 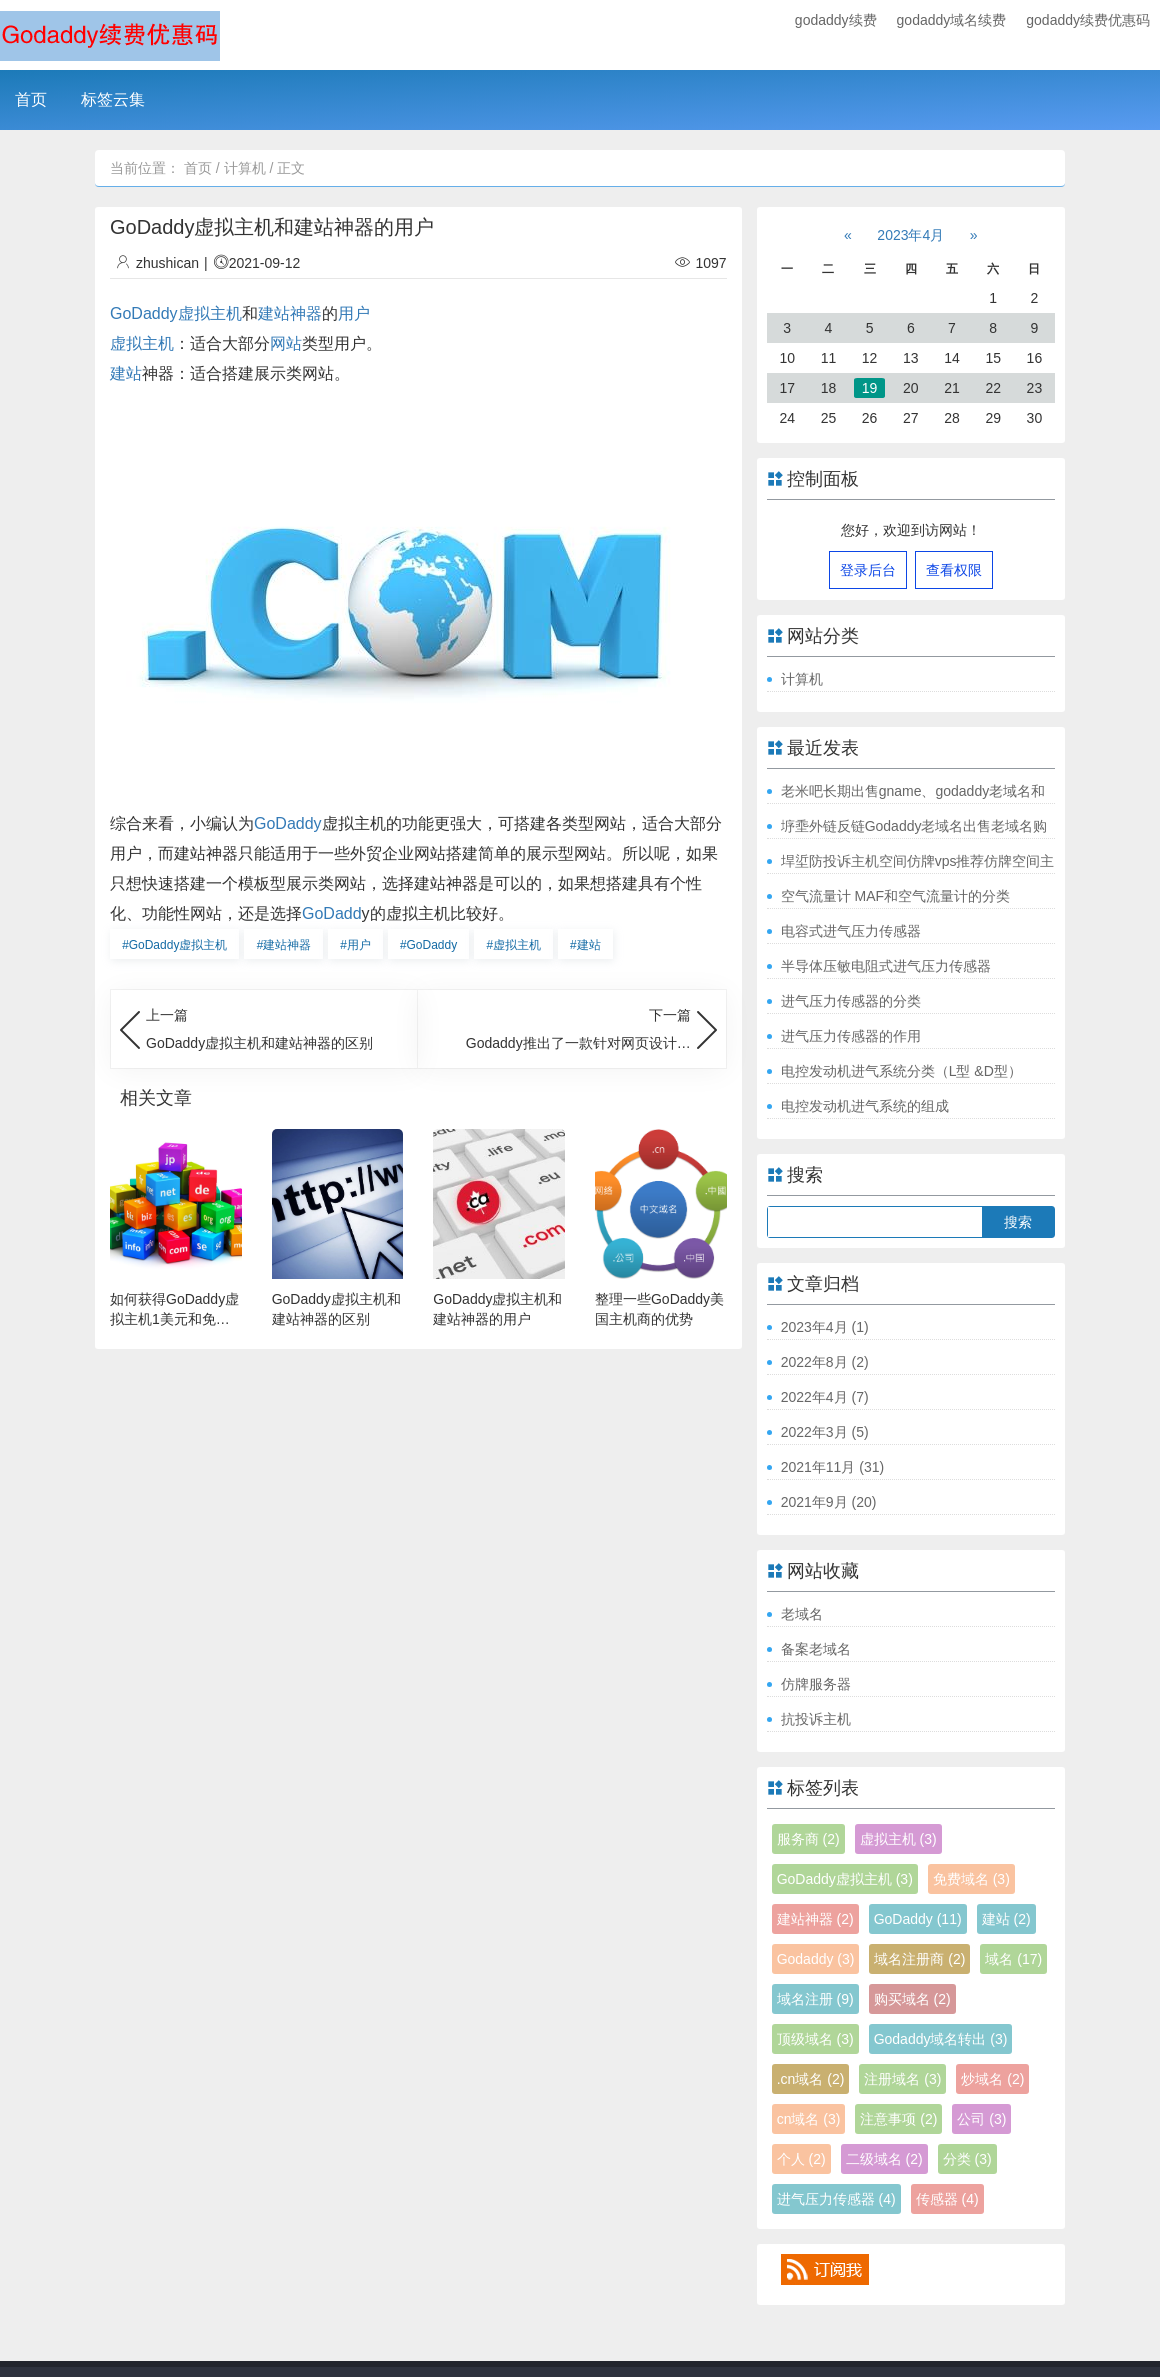 What do you see at coordinates (825, 1362) in the screenshot?
I see `2022年8月 (2)` at bounding box center [825, 1362].